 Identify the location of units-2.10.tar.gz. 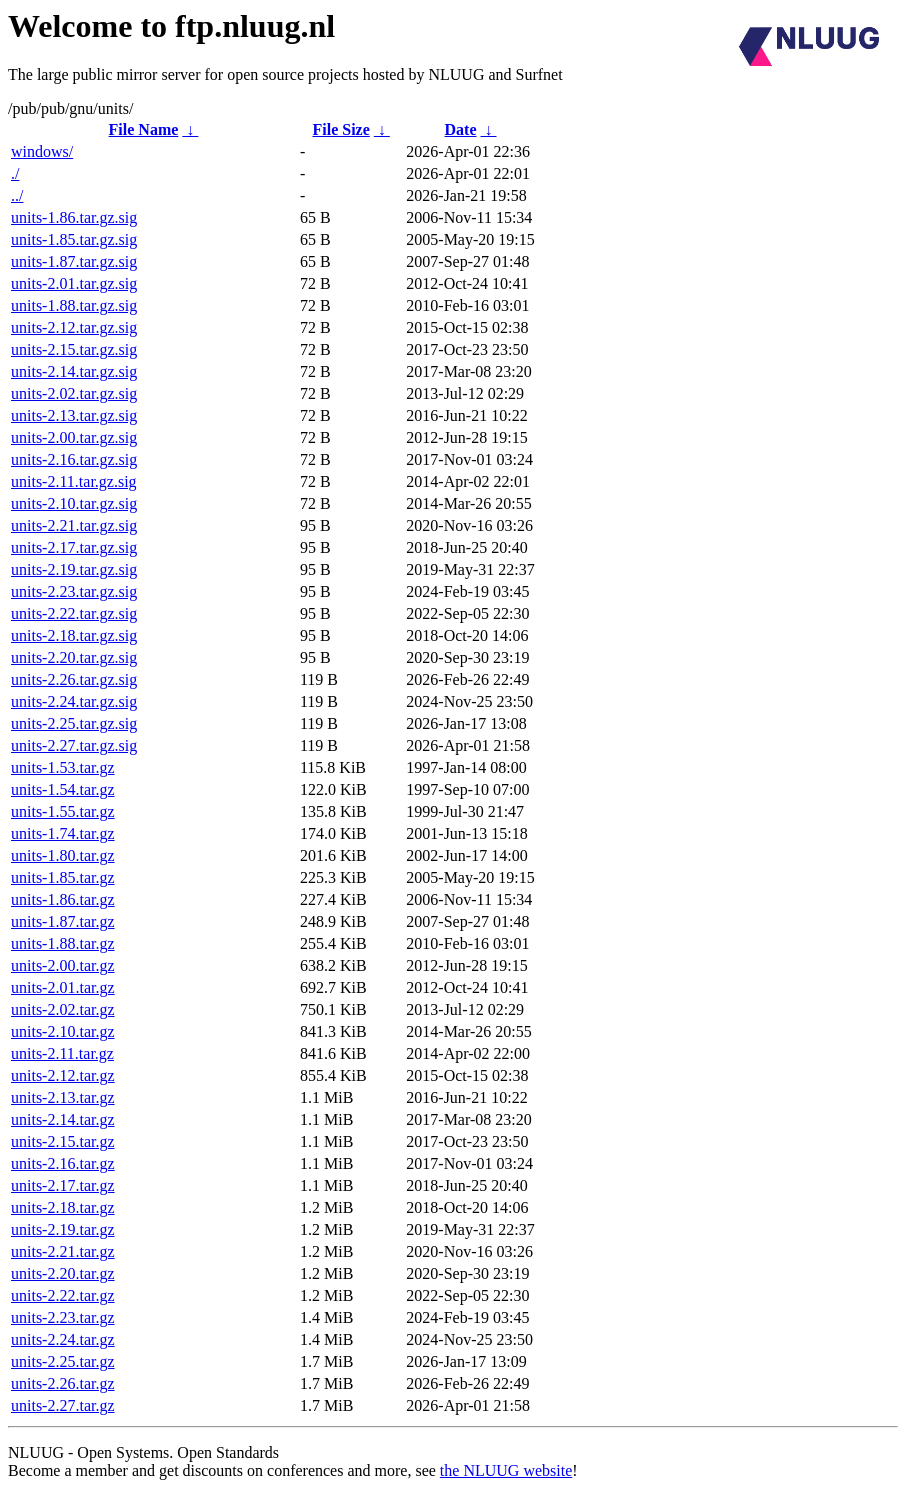
(63, 1031).